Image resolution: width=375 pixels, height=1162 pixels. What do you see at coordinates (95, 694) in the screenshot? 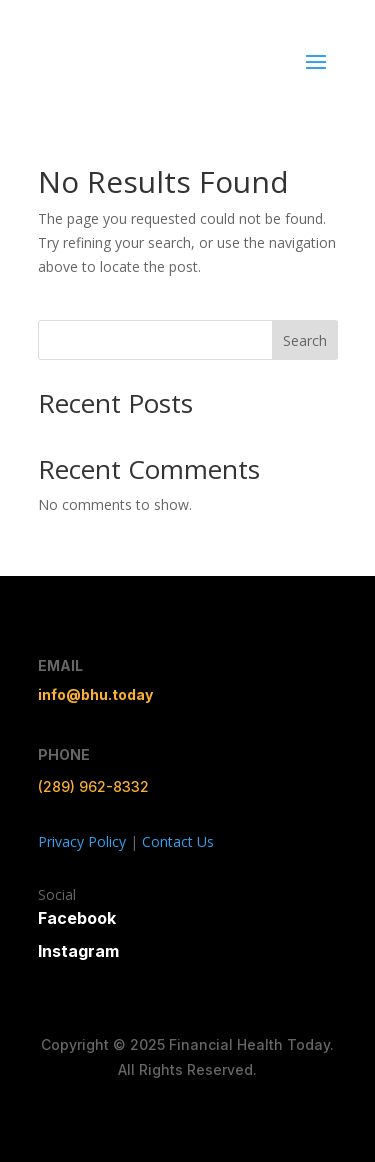
I see `info@bhu.today` at bounding box center [95, 694].